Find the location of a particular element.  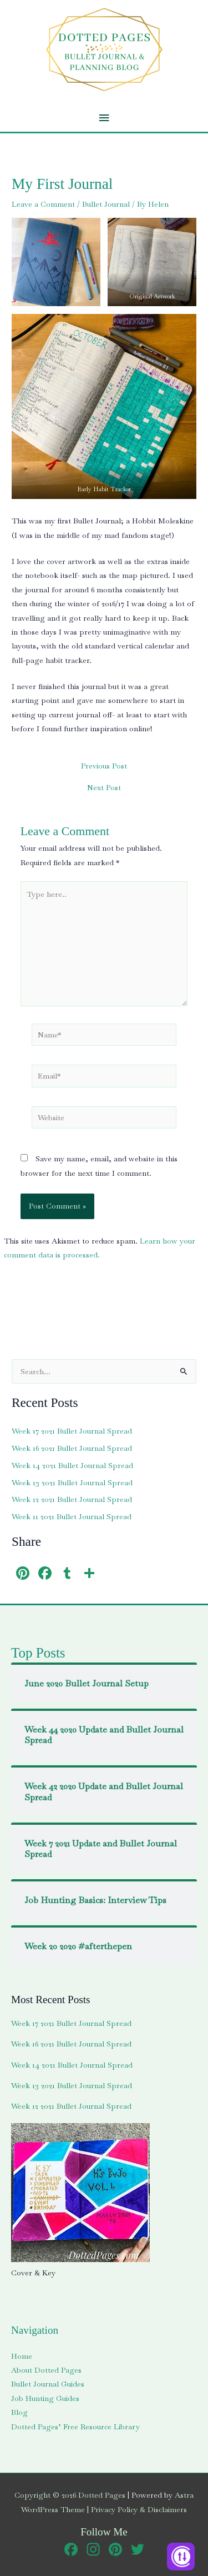

Week 13 2021 Bullet Journal Spread is located at coordinates (72, 1482).